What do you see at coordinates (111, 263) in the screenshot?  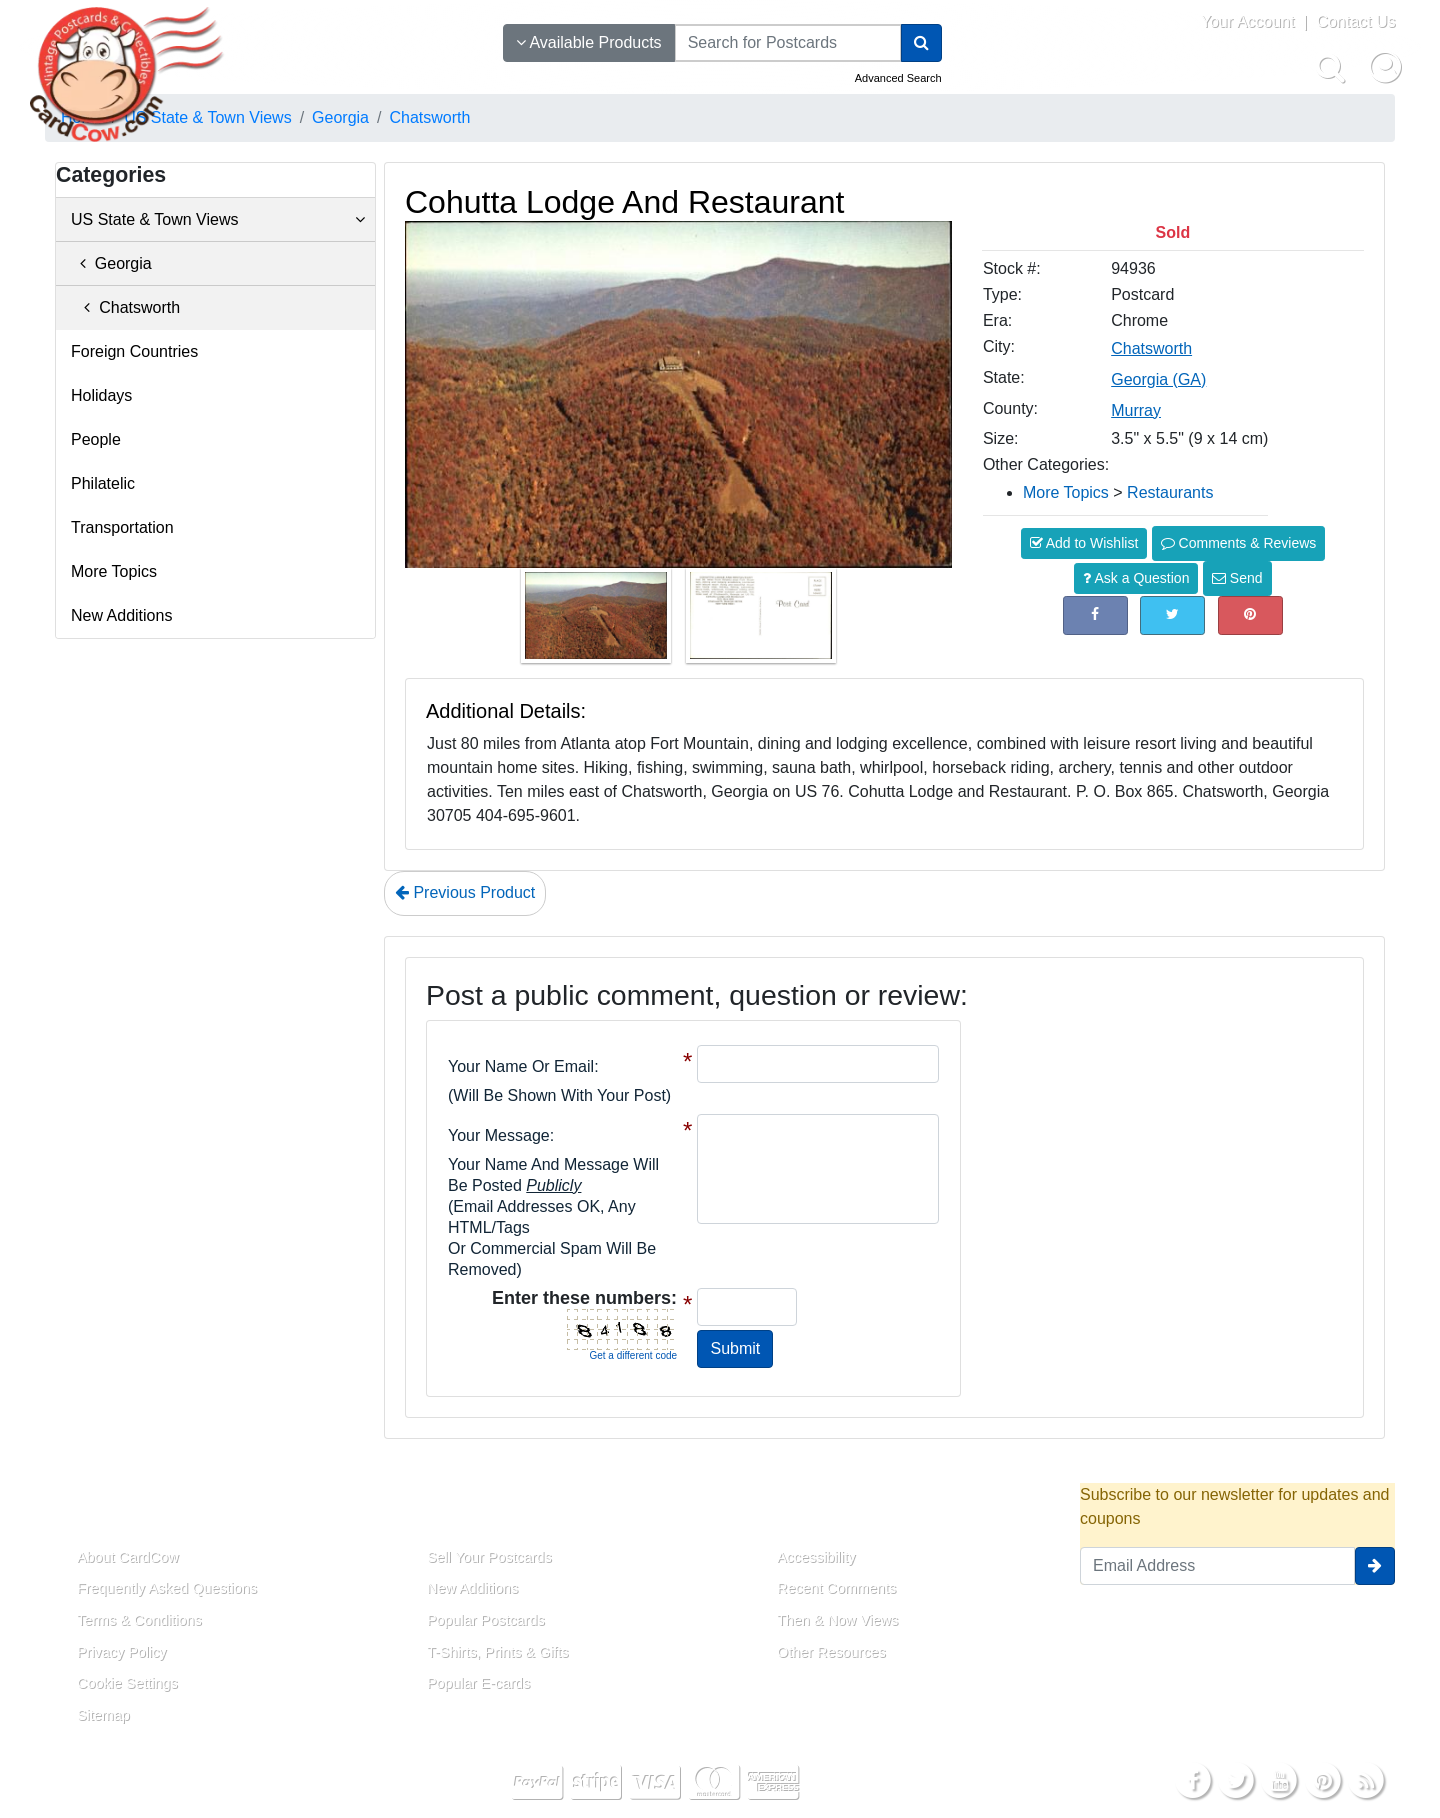 I see `Georgia` at bounding box center [111, 263].